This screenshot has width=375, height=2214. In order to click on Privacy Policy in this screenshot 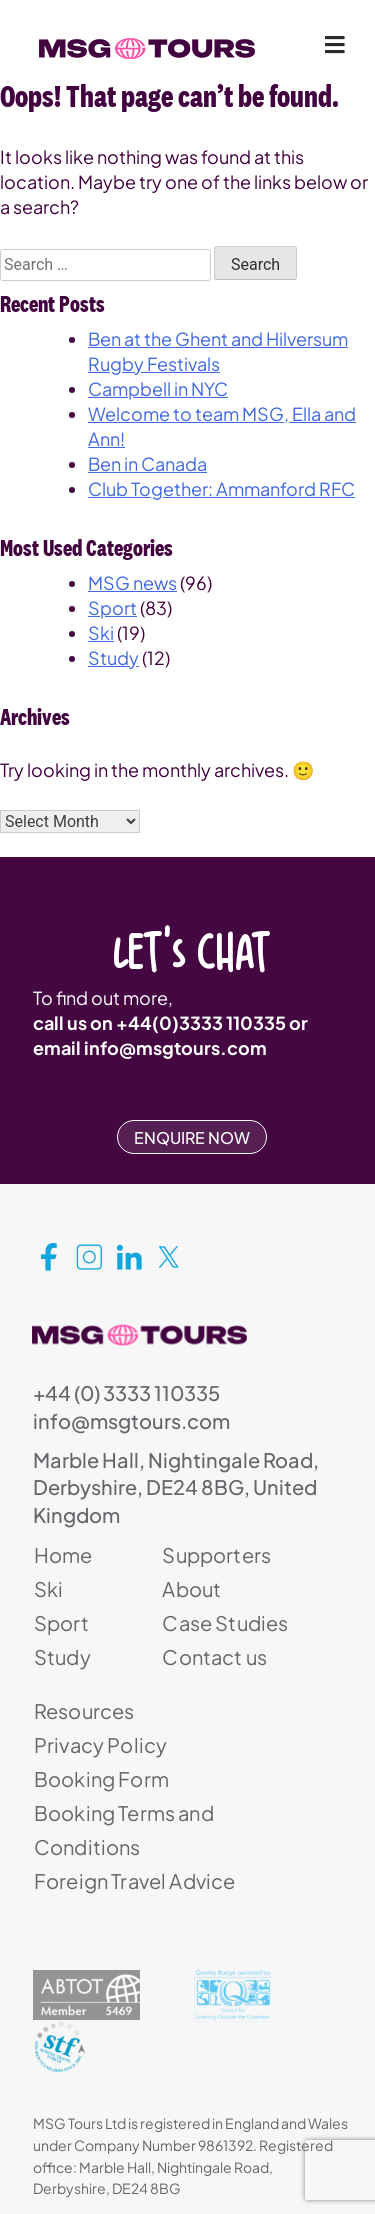, I will do `click(100, 1744)`.